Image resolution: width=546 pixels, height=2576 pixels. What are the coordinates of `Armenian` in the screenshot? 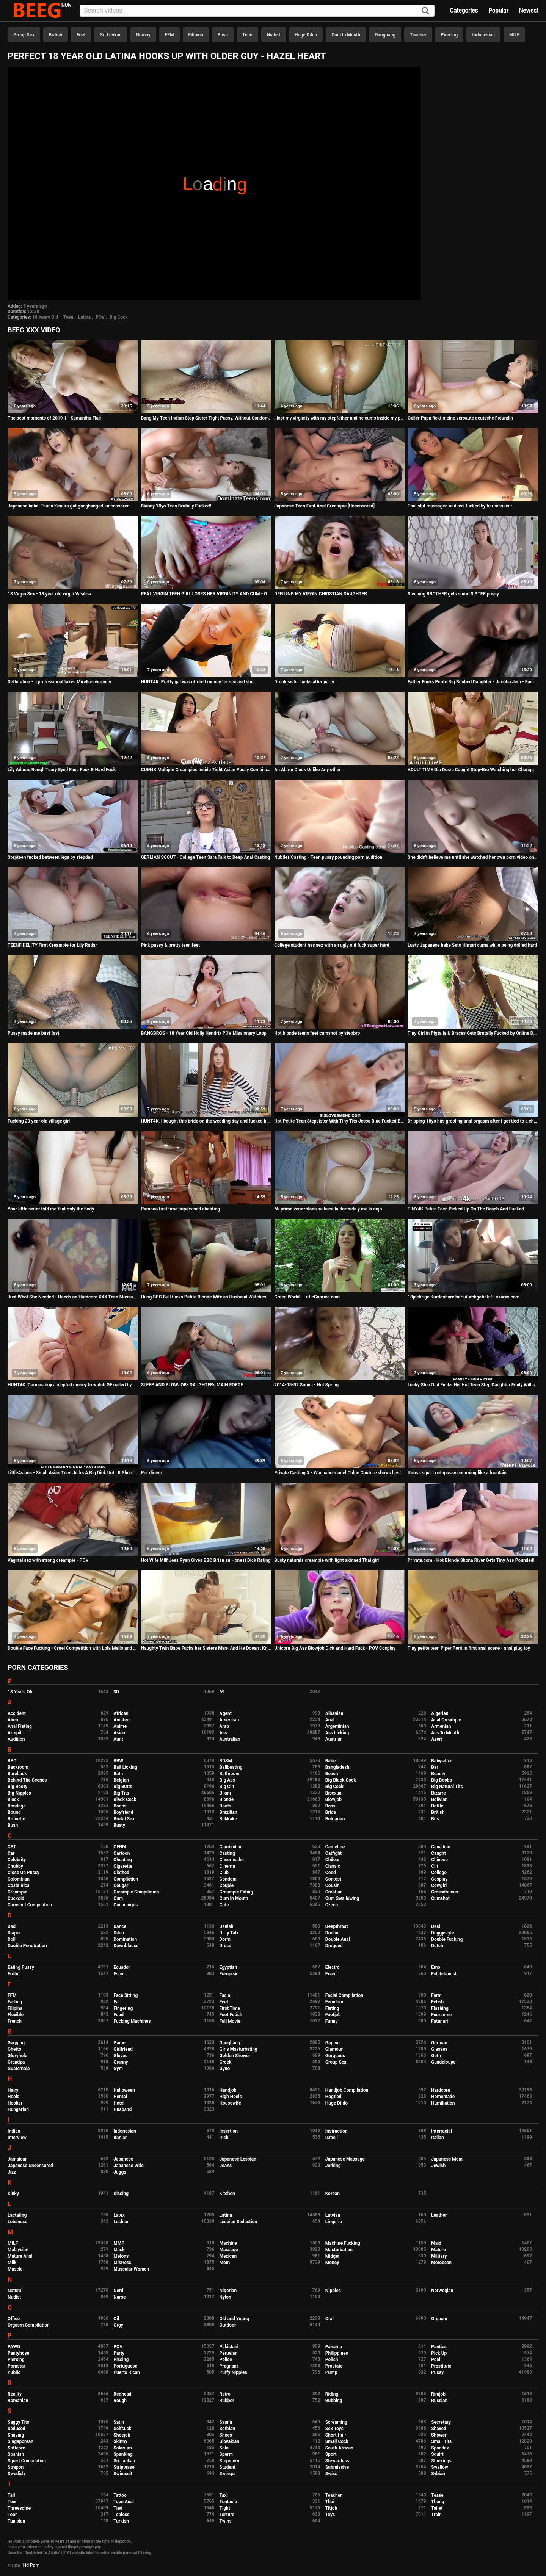 It's located at (441, 1726).